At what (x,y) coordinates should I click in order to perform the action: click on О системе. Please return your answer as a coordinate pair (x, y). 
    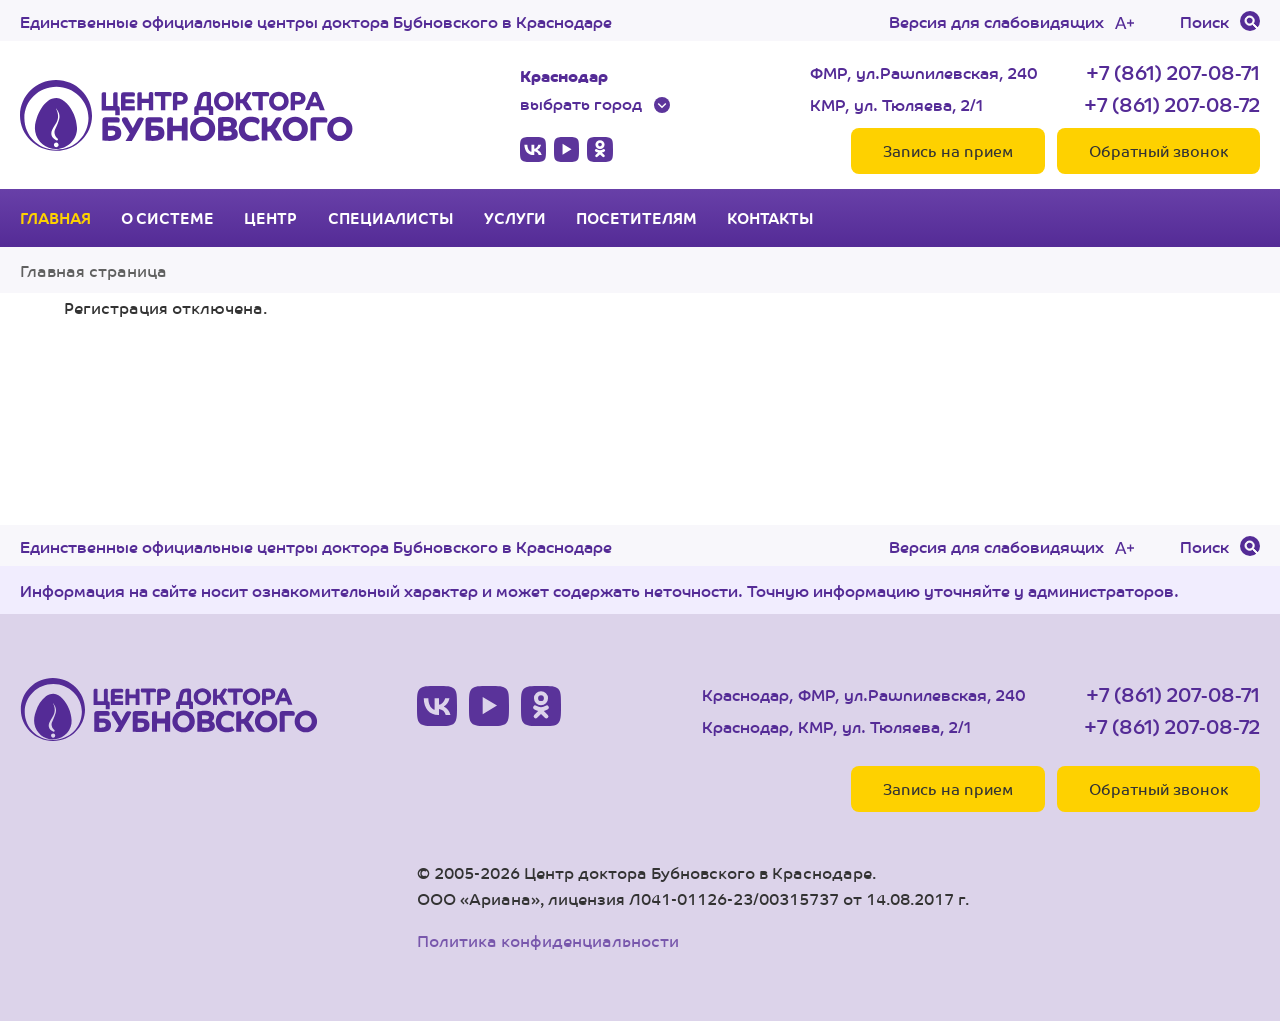
    Looking at the image, I should click on (167, 218).